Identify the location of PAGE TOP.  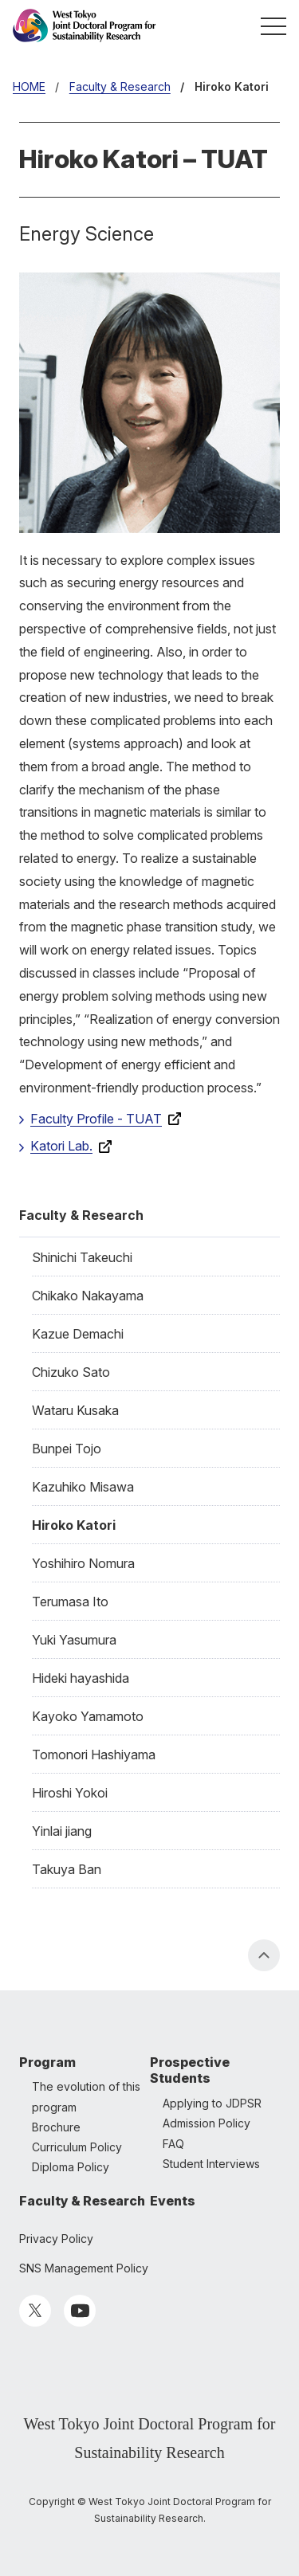
(264, 1955).